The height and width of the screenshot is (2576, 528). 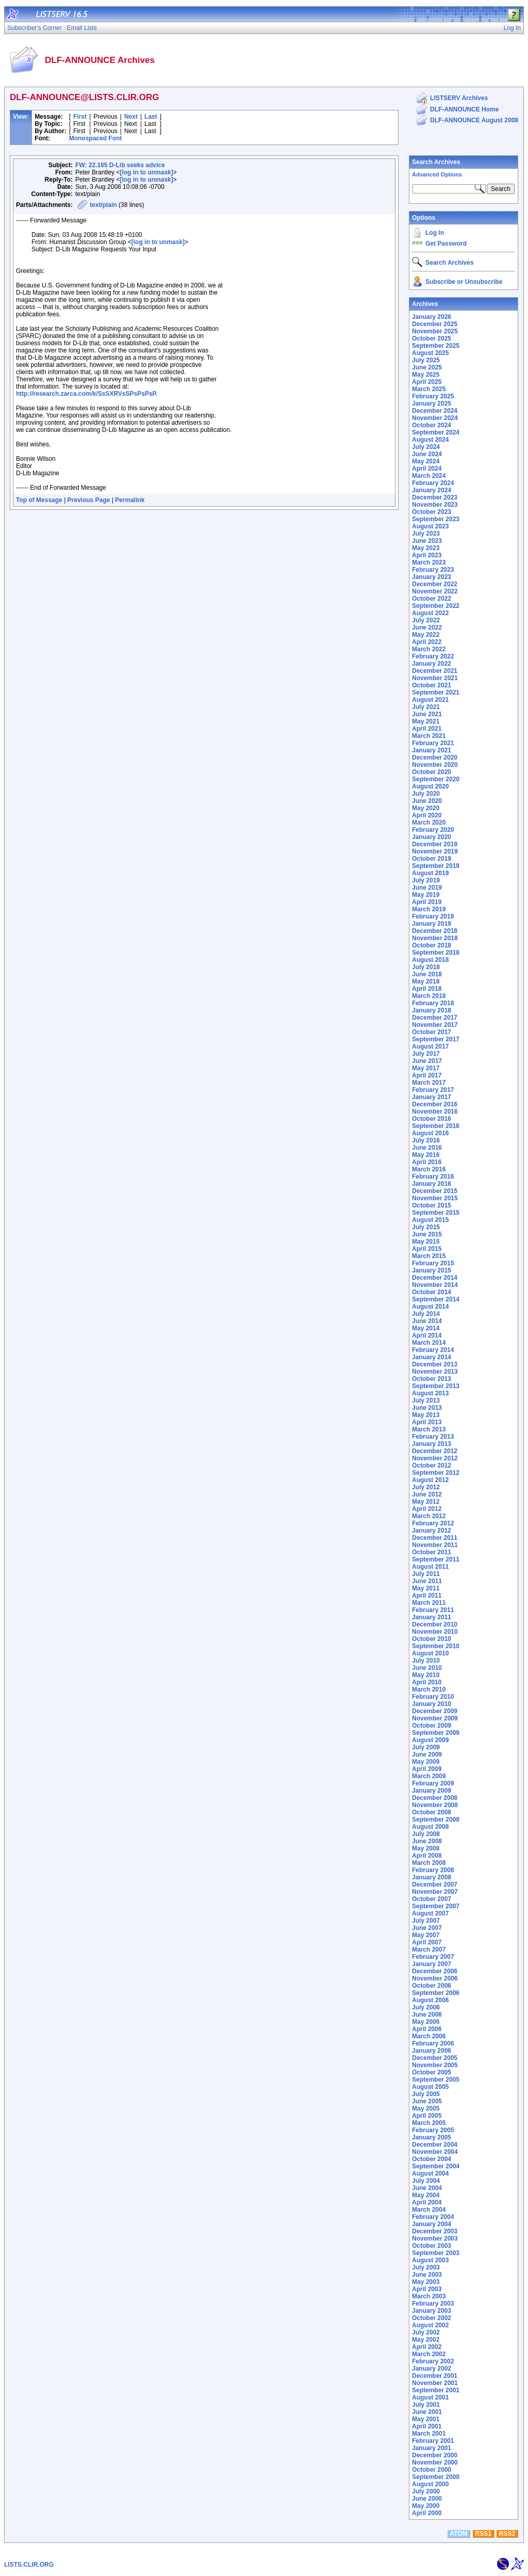 What do you see at coordinates (429, 822) in the screenshot?
I see `March 2020` at bounding box center [429, 822].